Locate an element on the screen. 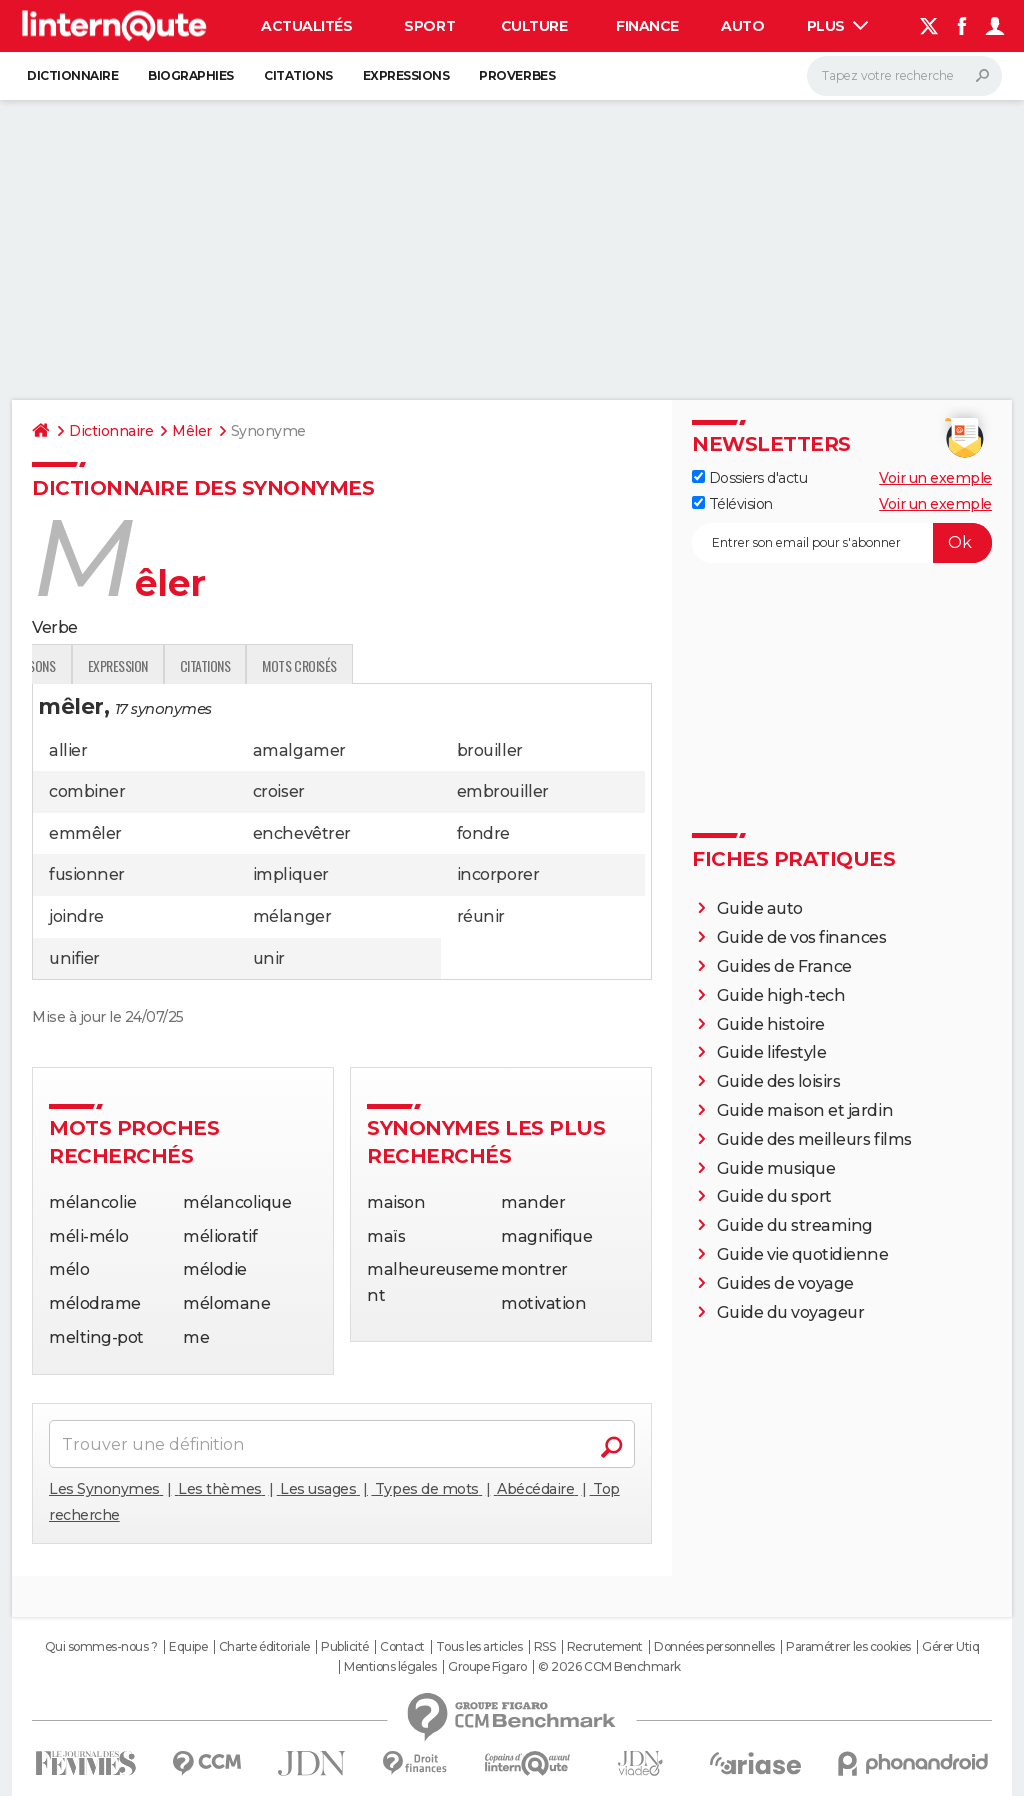 This screenshot has width=1024, height=1796. réunir is located at coordinates (481, 916).